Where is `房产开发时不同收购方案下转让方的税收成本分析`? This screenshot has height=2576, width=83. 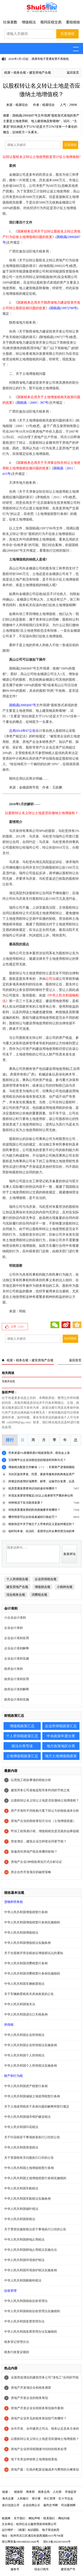 房产开发时不同收购方案下转让方的税收成本分析 is located at coordinates (45, 1810).